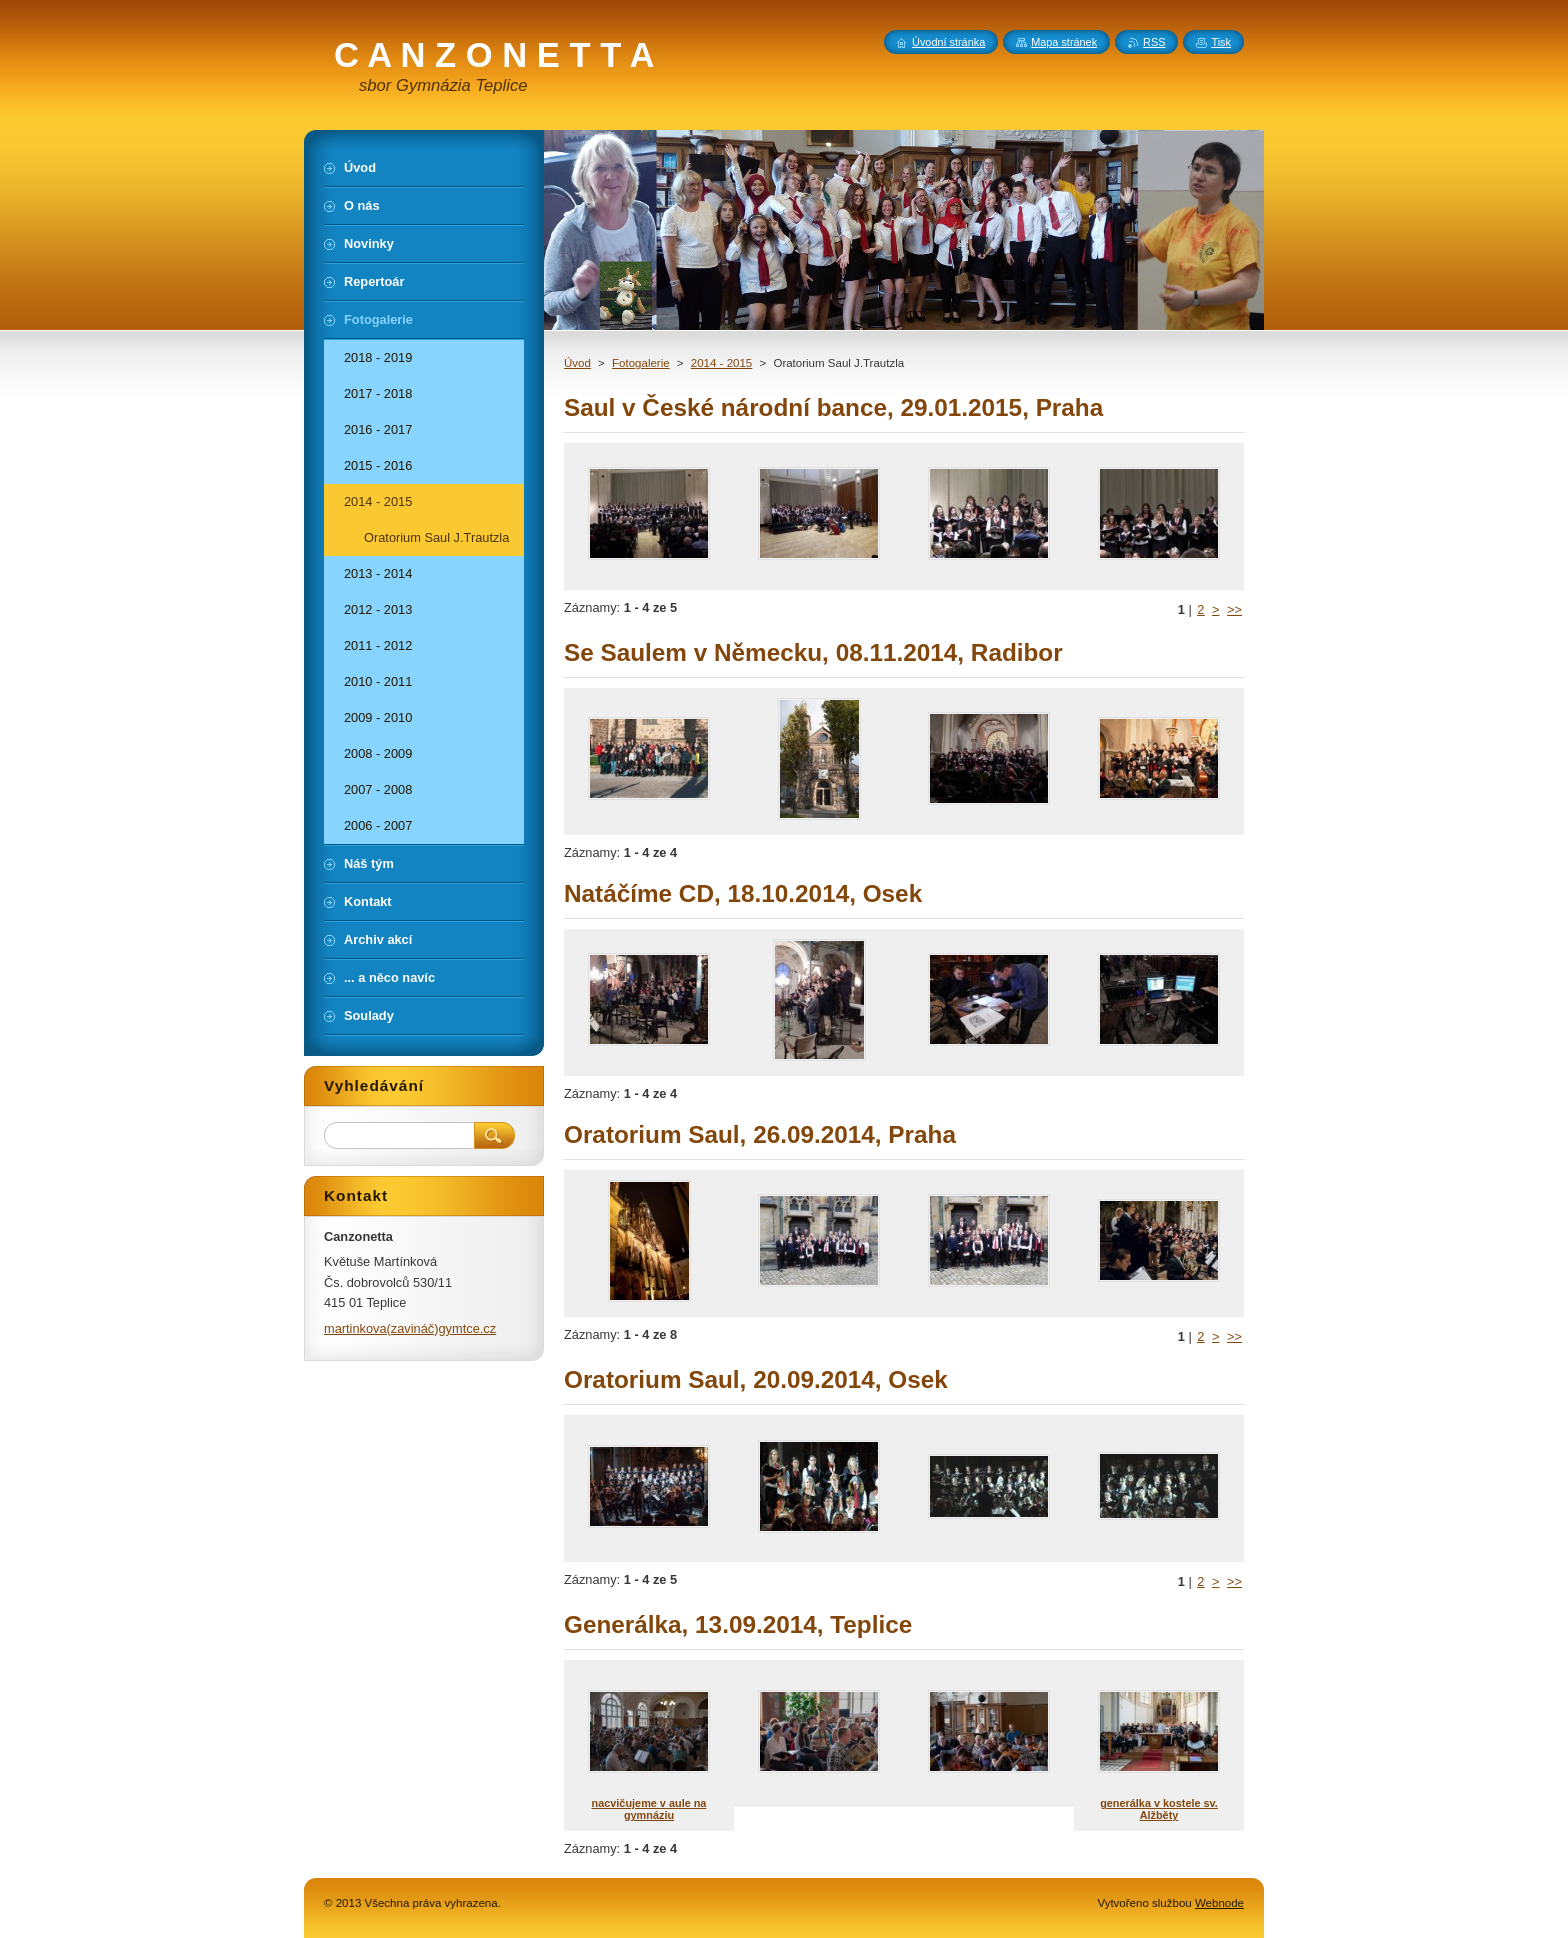  Describe the element at coordinates (641, 363) in the screenshot. I see `Fotogalerie` at that location.